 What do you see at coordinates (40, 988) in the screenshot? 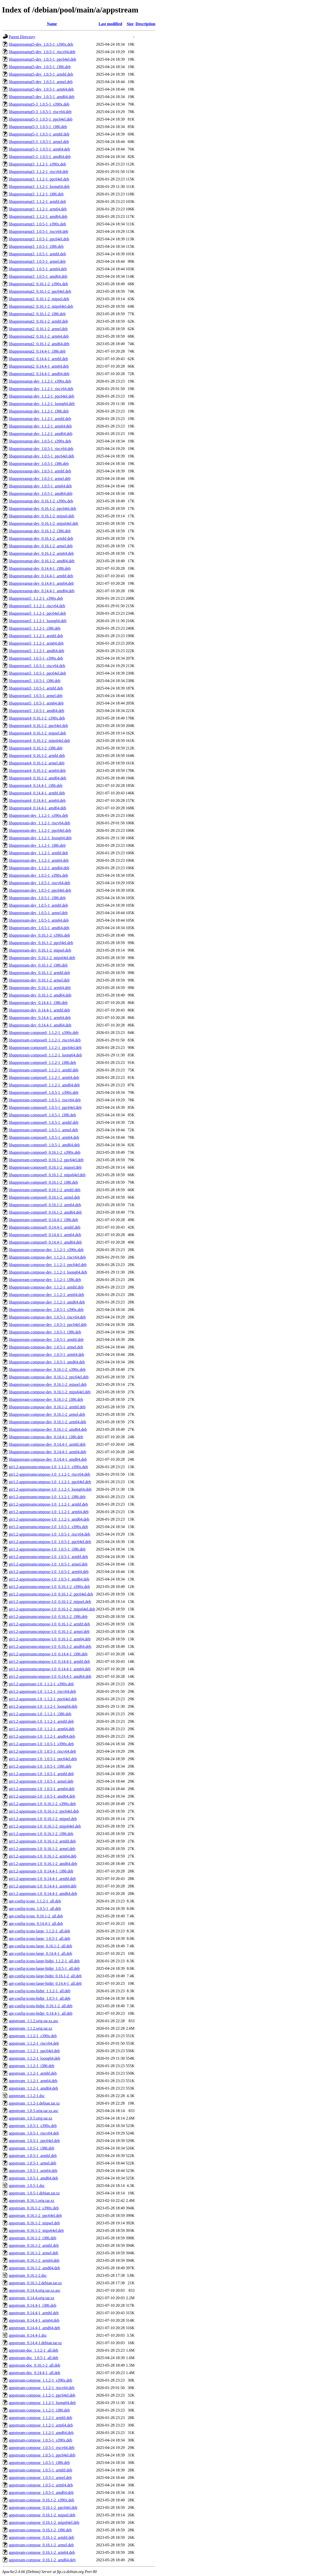
I see `libappstream-dev_0.16.1-2_arm64.deb` at bounding box center [40, 988].